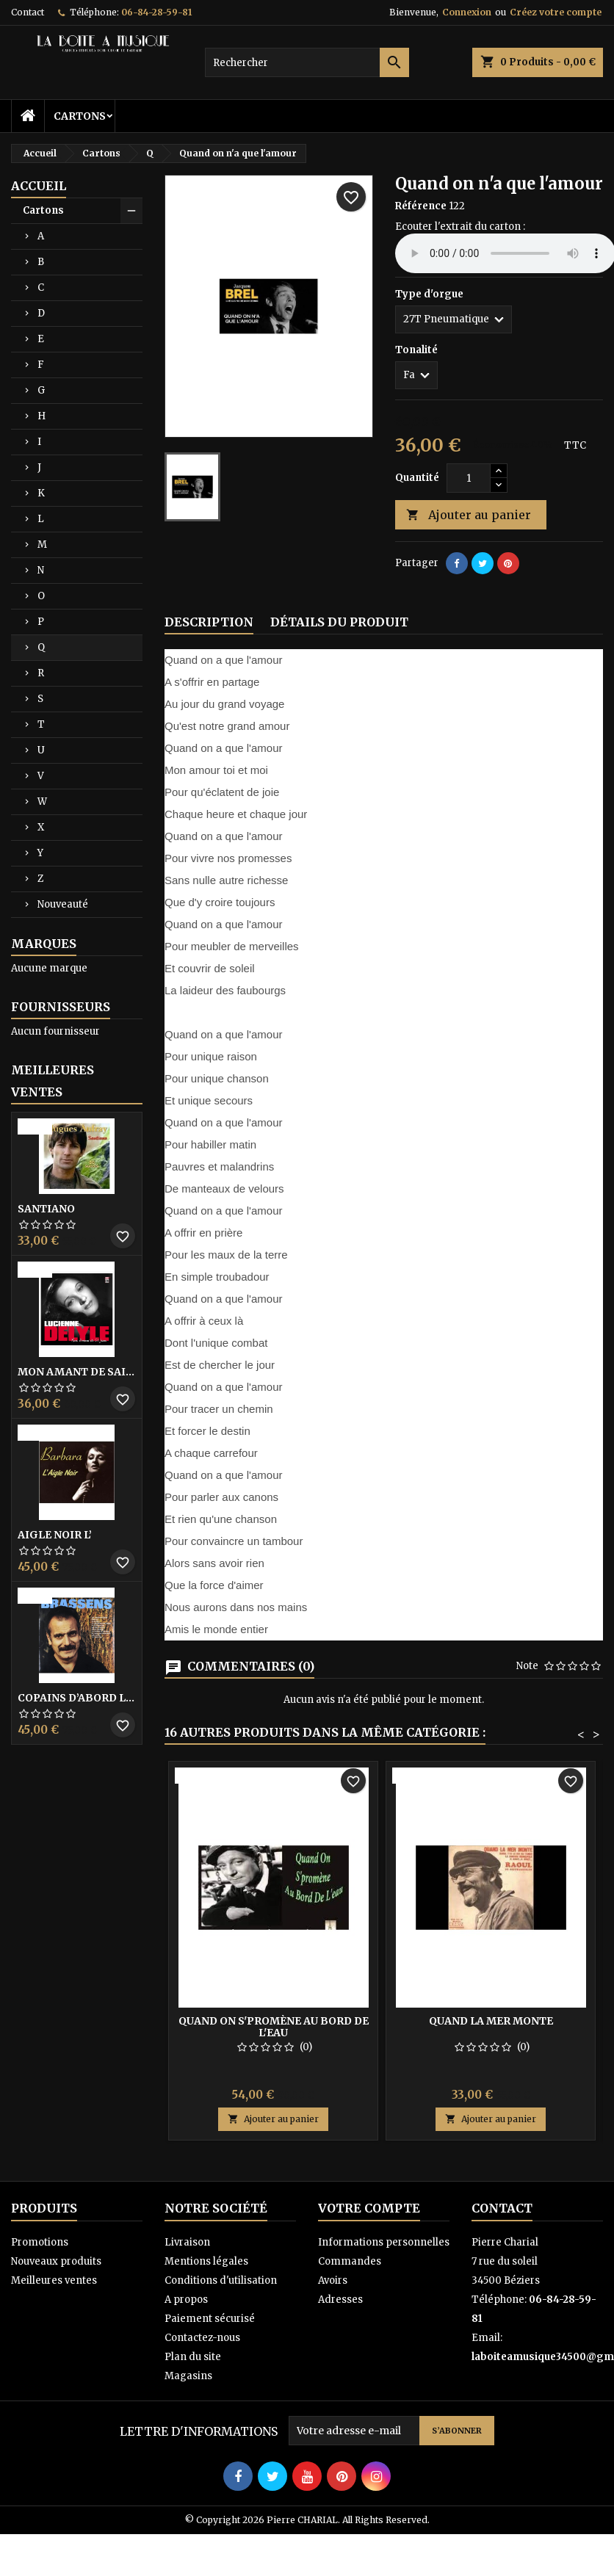 This screenshot has height=2576, width=614. I want to click on Informations personnelles, so click(383, 2242).